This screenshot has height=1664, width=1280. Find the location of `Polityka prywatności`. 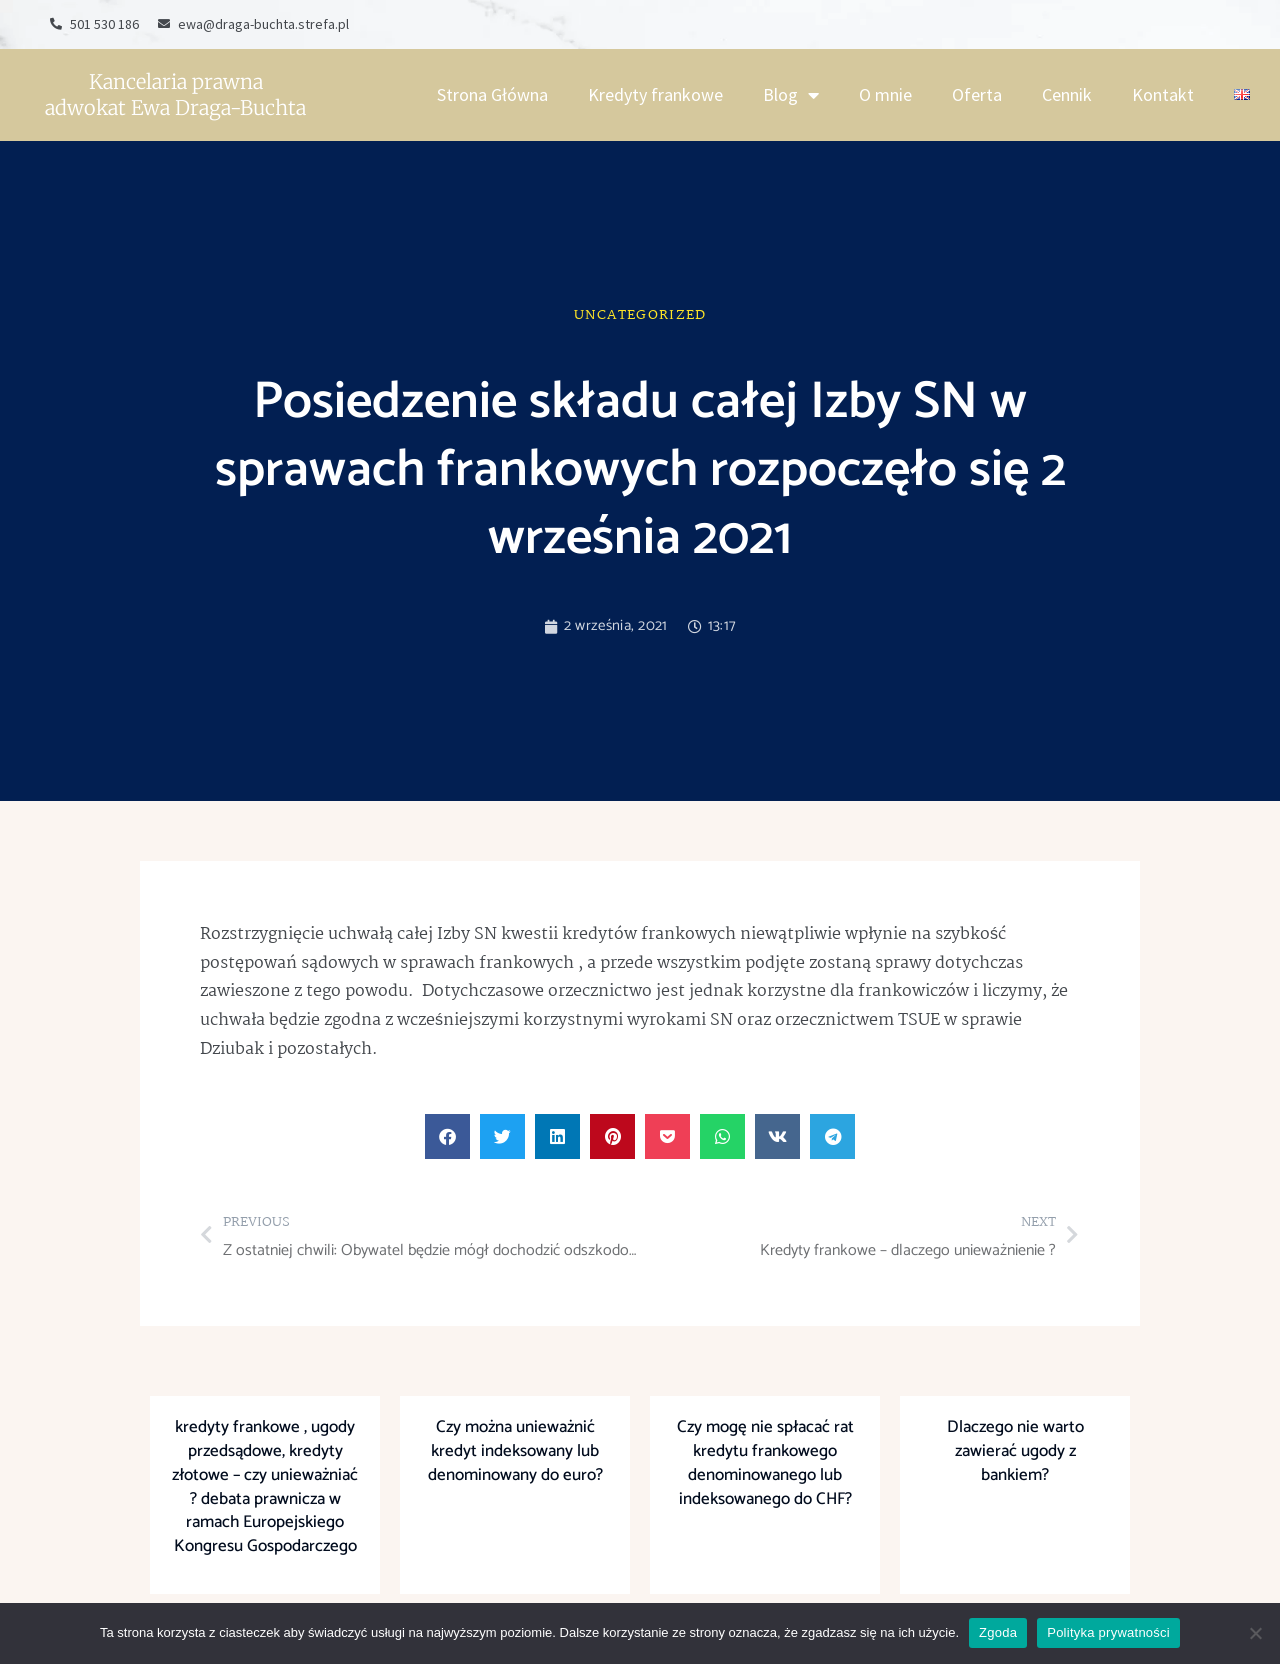

Polityka prywatności is located at coordinates (1108, 1632).